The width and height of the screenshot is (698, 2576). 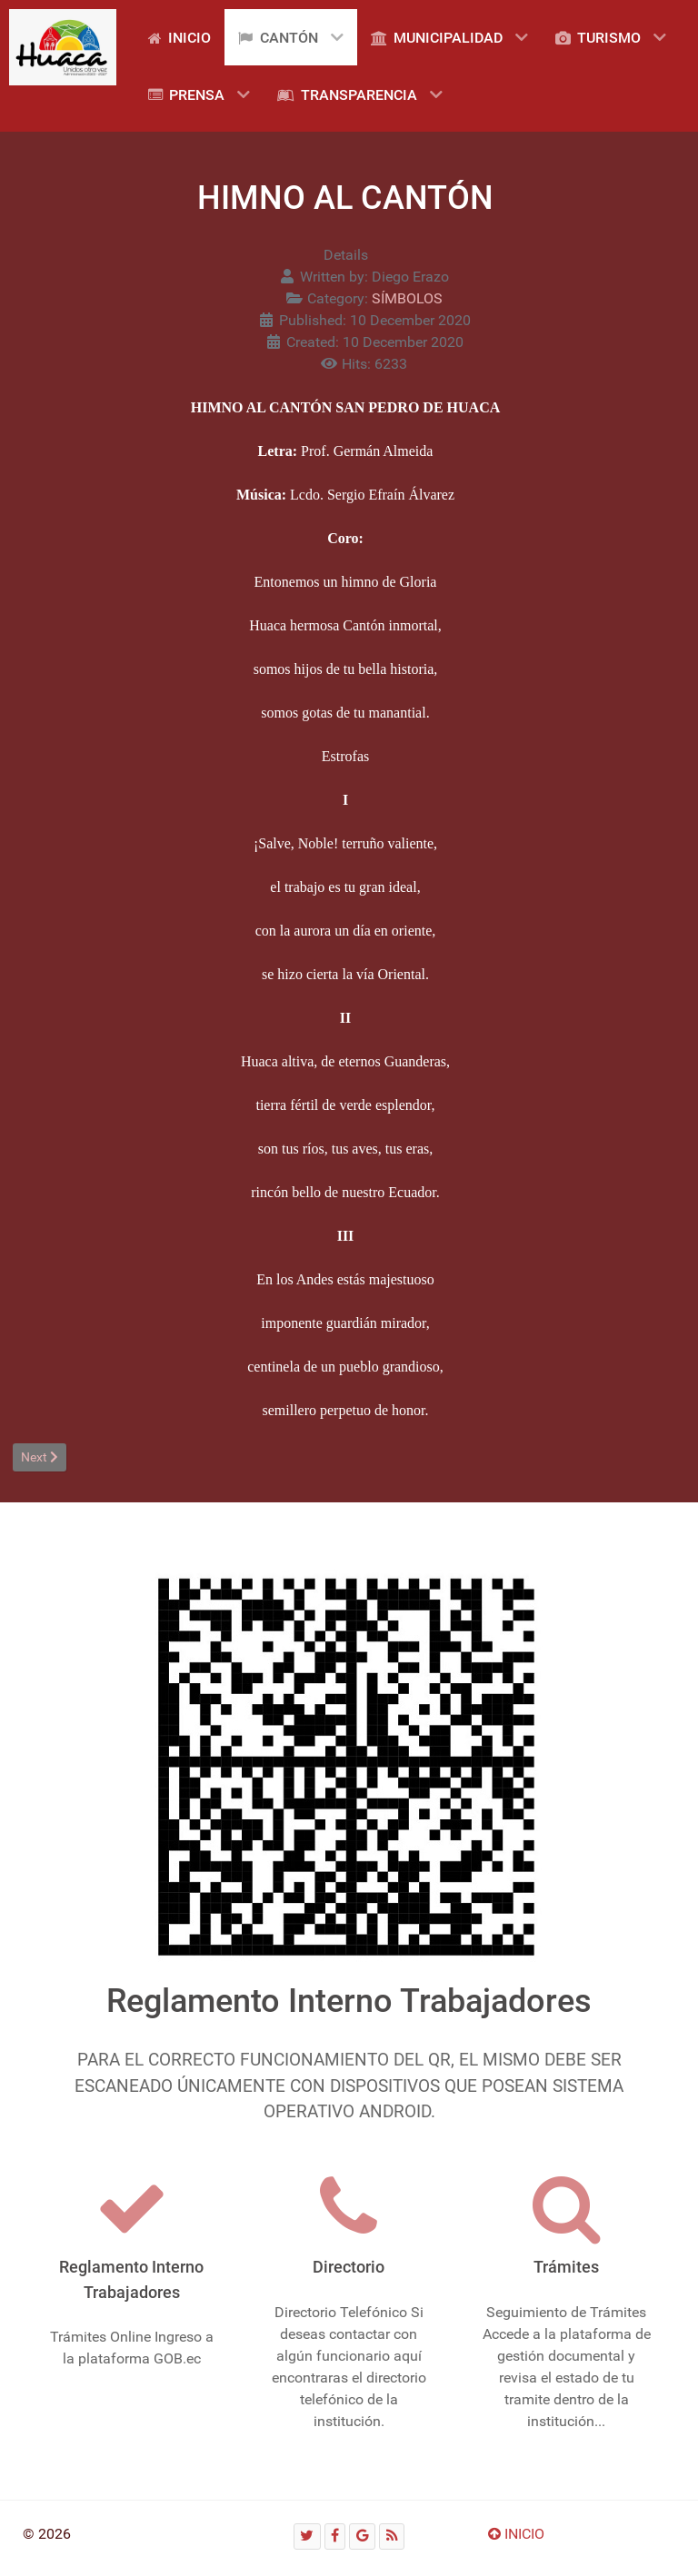 What do you see at coordinates (407, 298) in the screenshot?
I see `SÍMBOLOS` at bounding box center [407, 298].